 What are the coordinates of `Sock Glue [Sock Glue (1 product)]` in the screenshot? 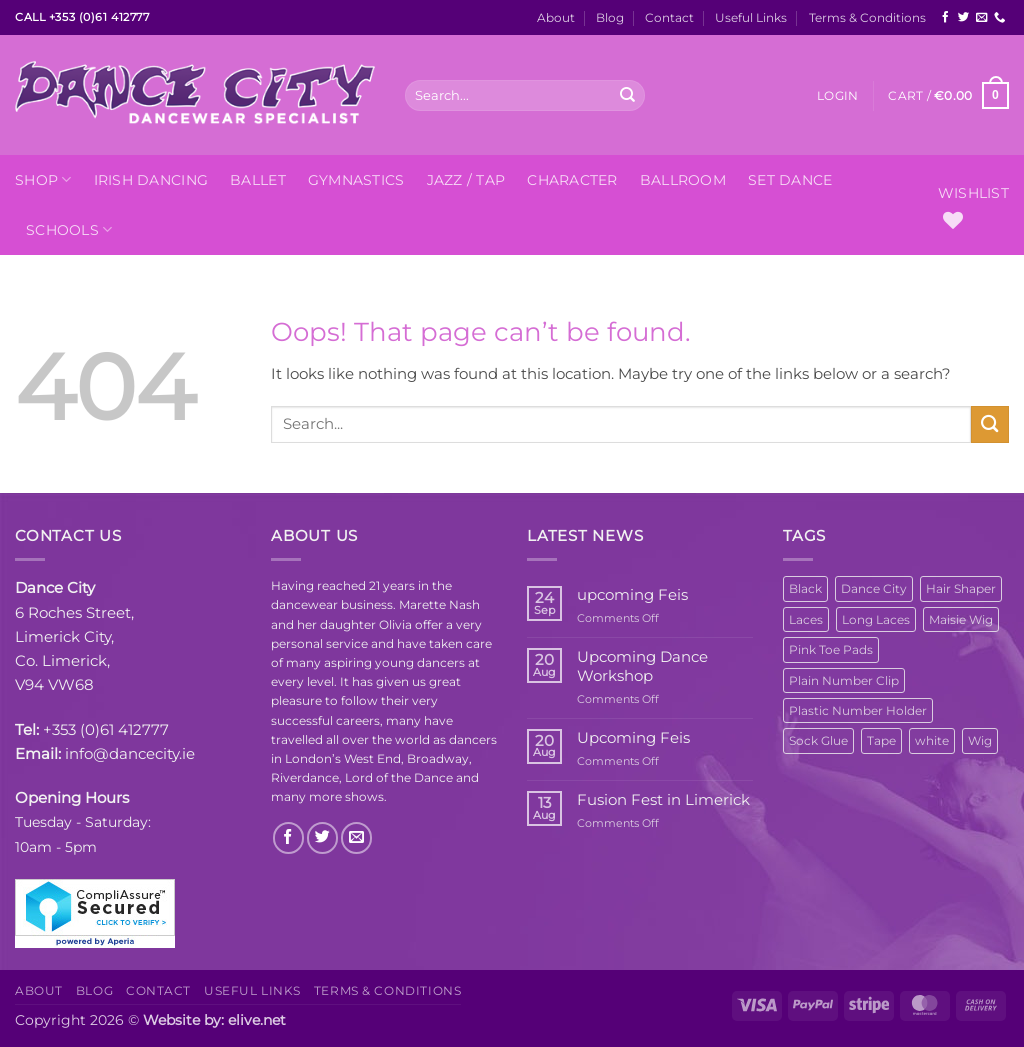 It's located at (818, 740).